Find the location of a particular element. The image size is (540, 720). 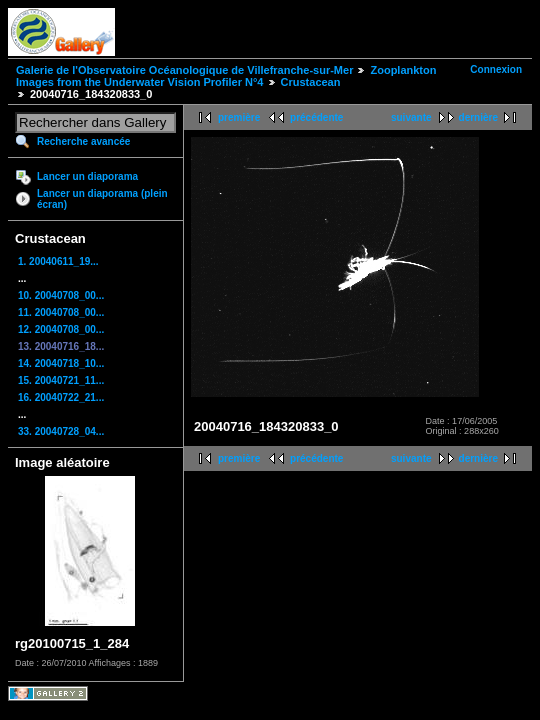

précédente is located at coordinates (316, 117).